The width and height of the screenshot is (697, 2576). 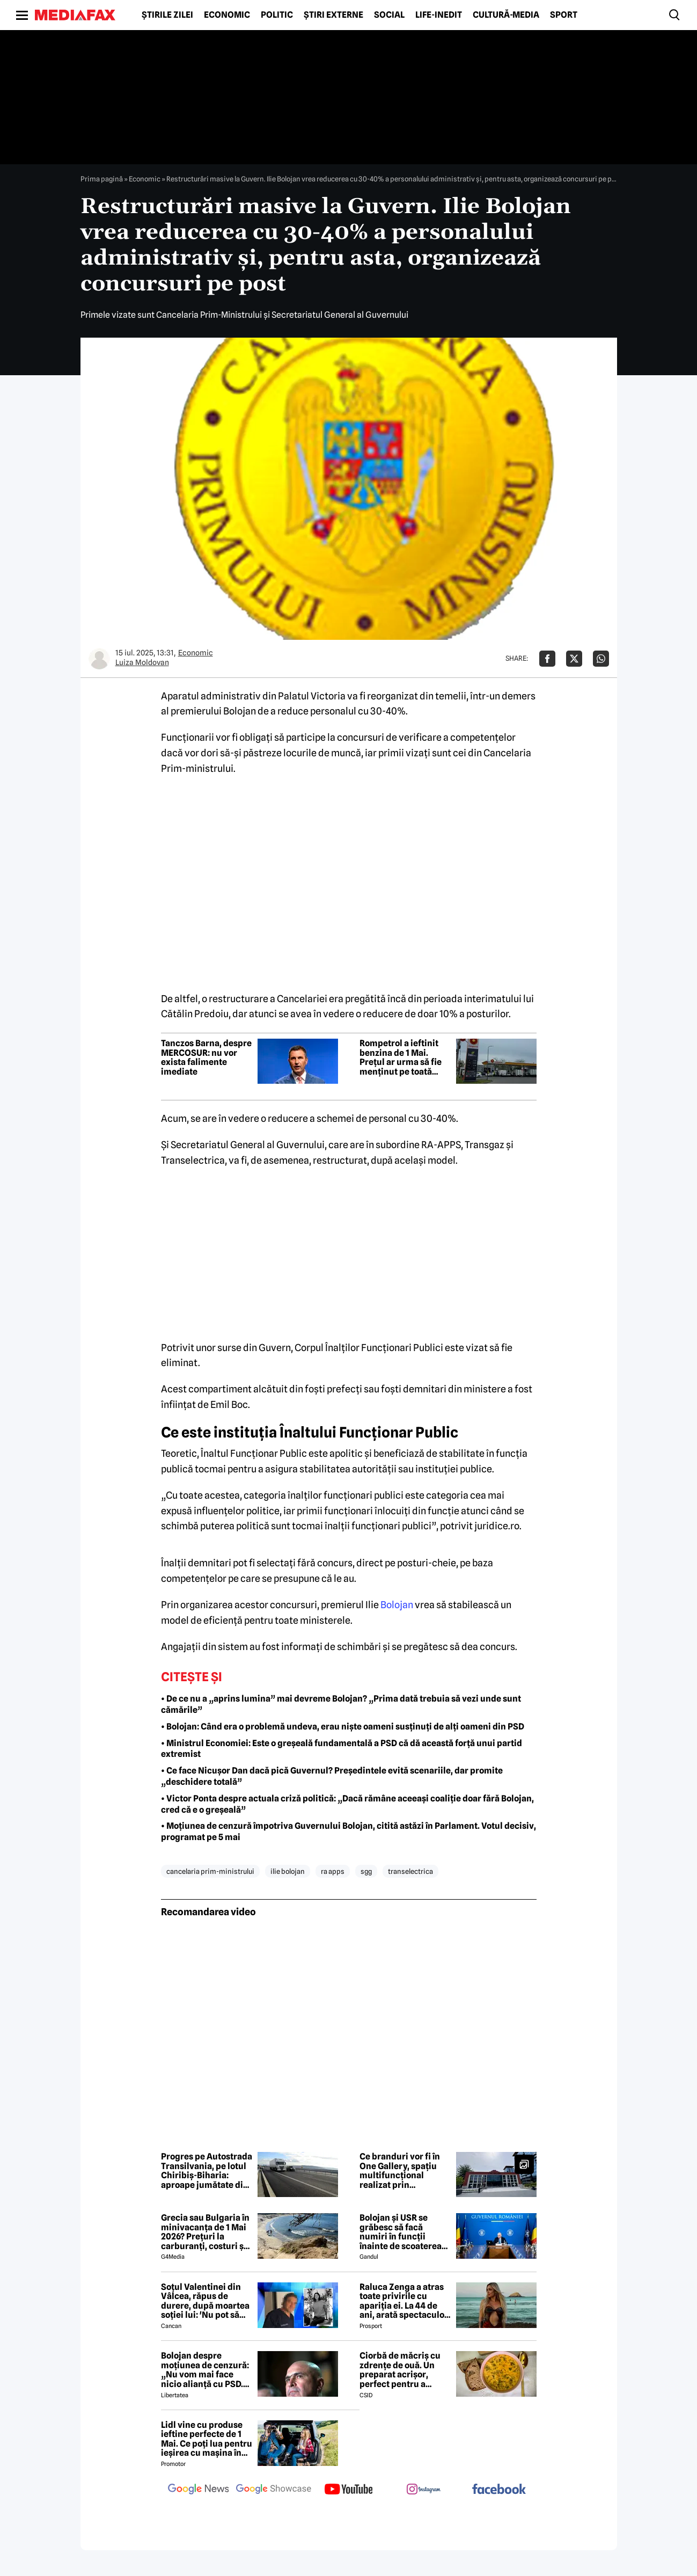 What do you see at coordinates (198, 2490) in the screenshot?
I see `[follow us on google news]` at bounding box center [198, 2490].